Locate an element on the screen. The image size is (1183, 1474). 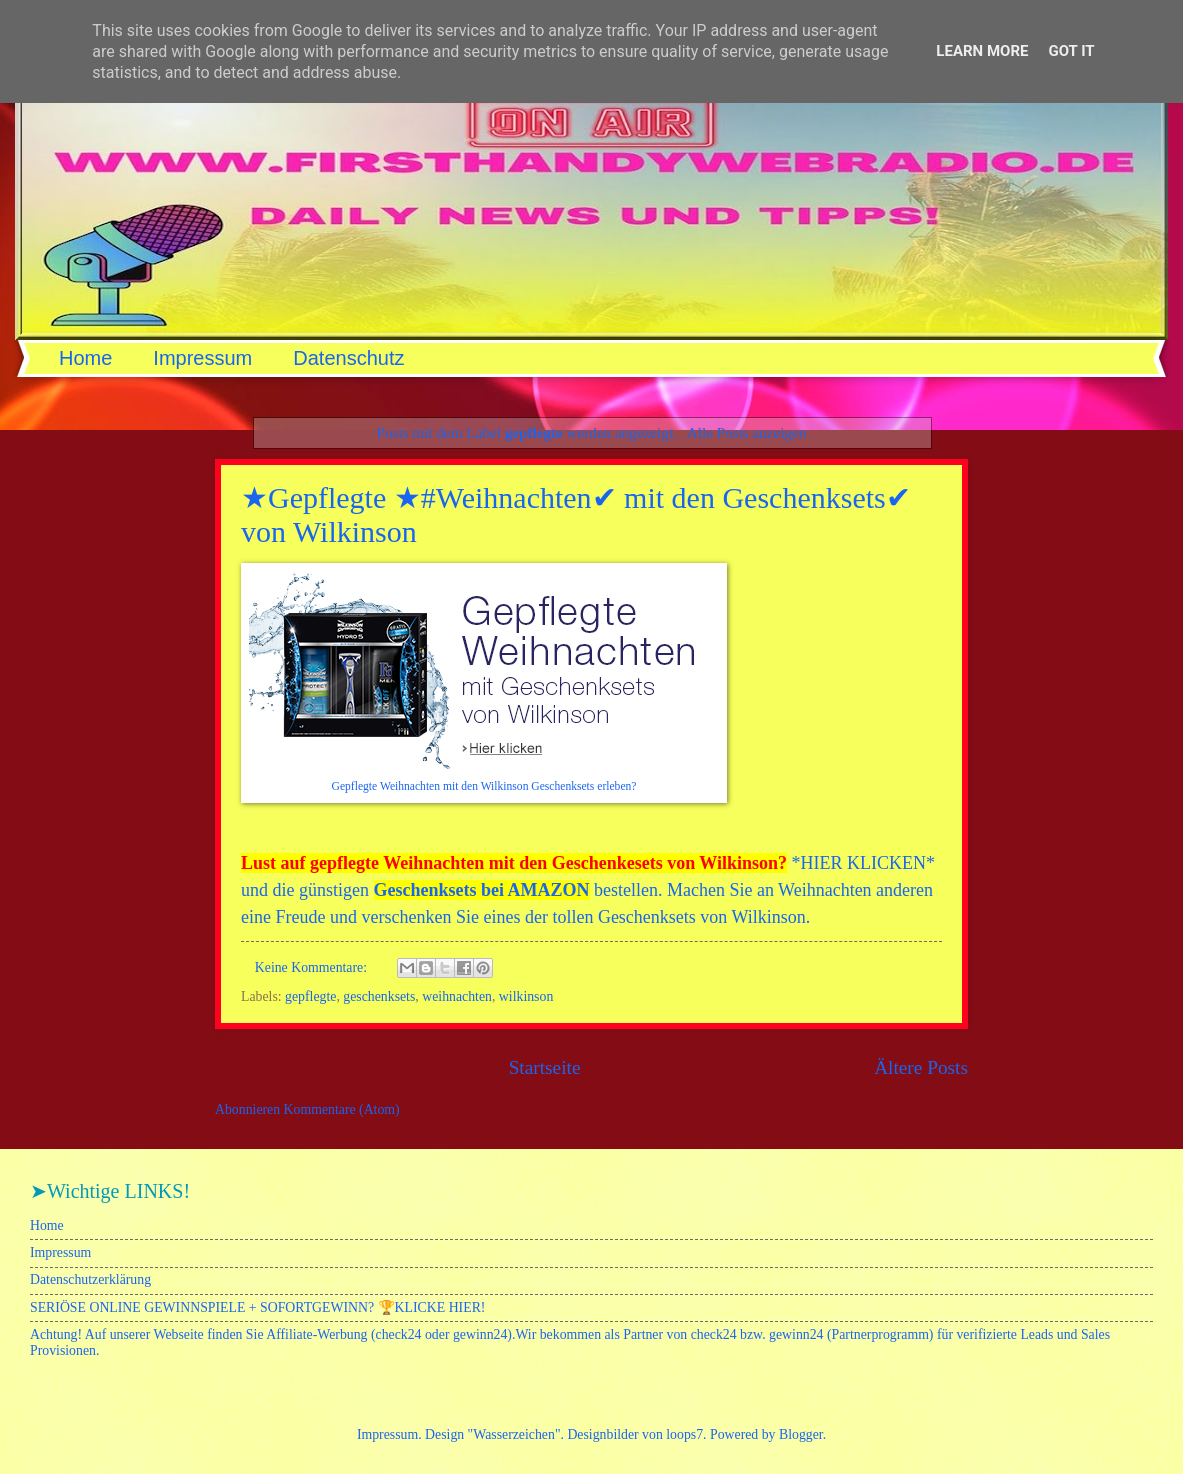
Alle Posts anzeigen is located at coordinates (747, 432).